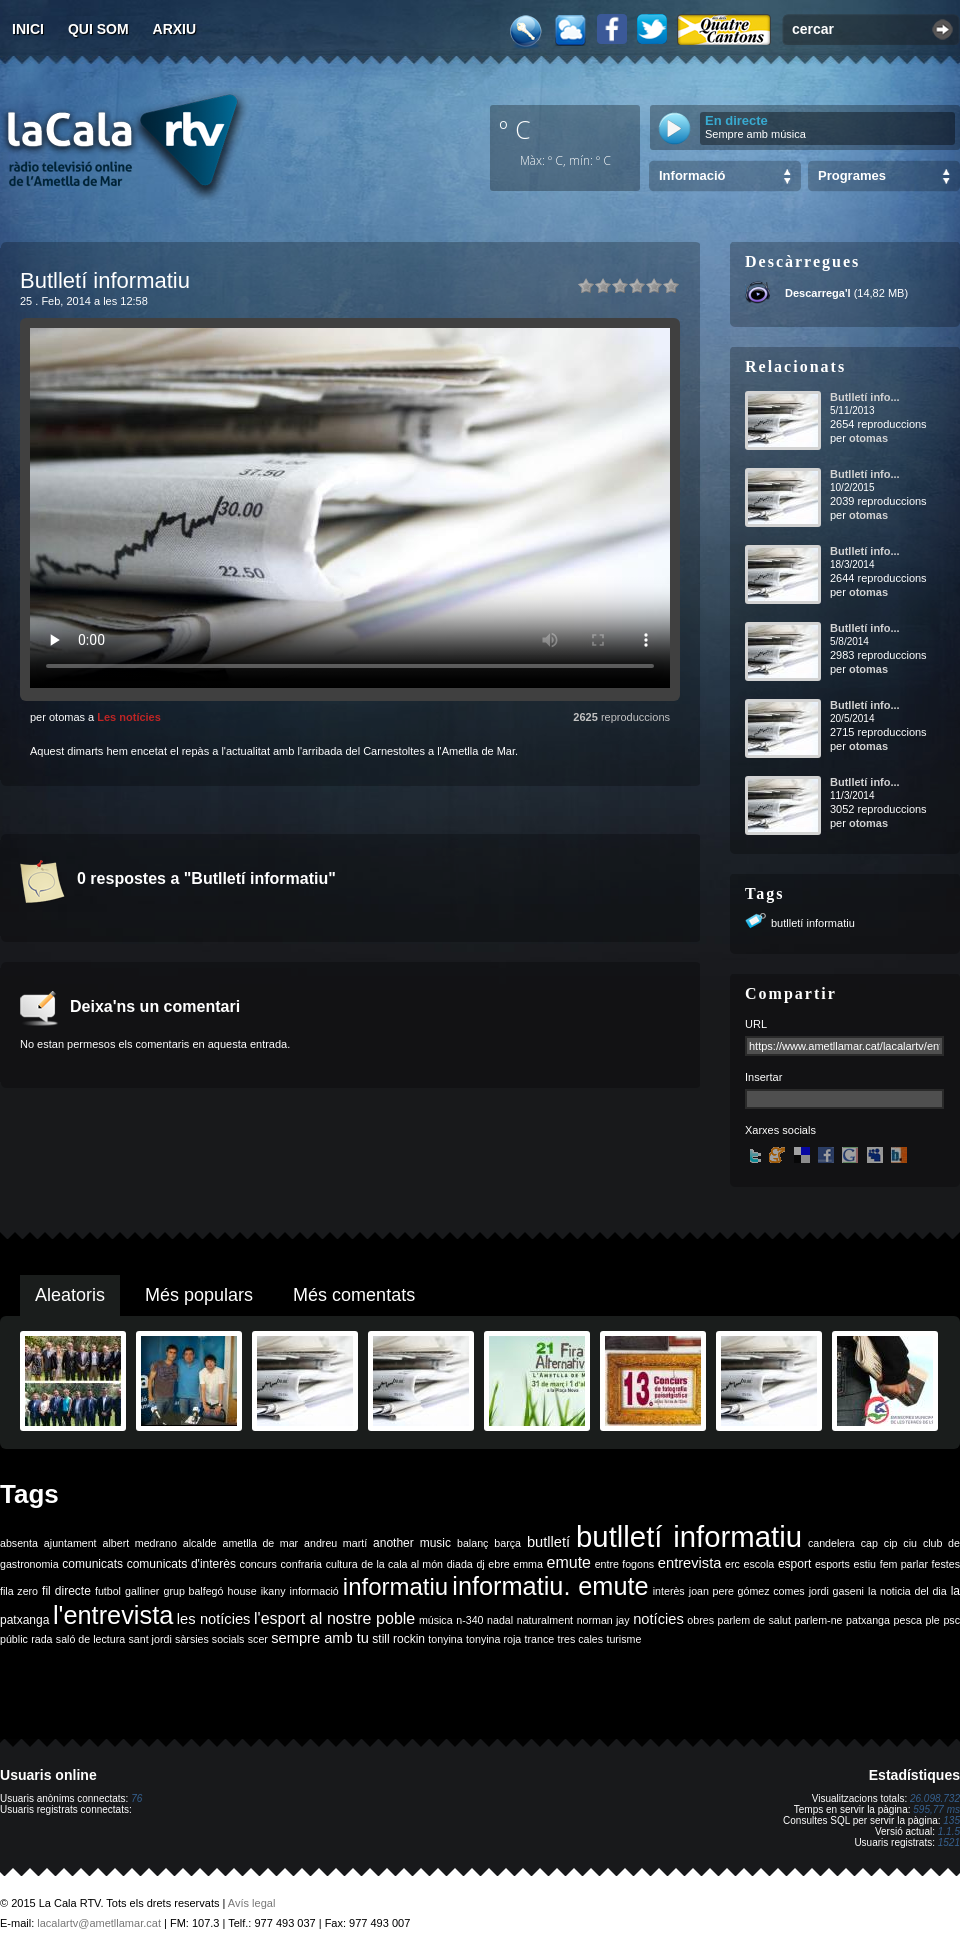  What do you see at coordinates (500, 1620) in the screenshot?
I see `nadal` at bounding box center [500, 1620].